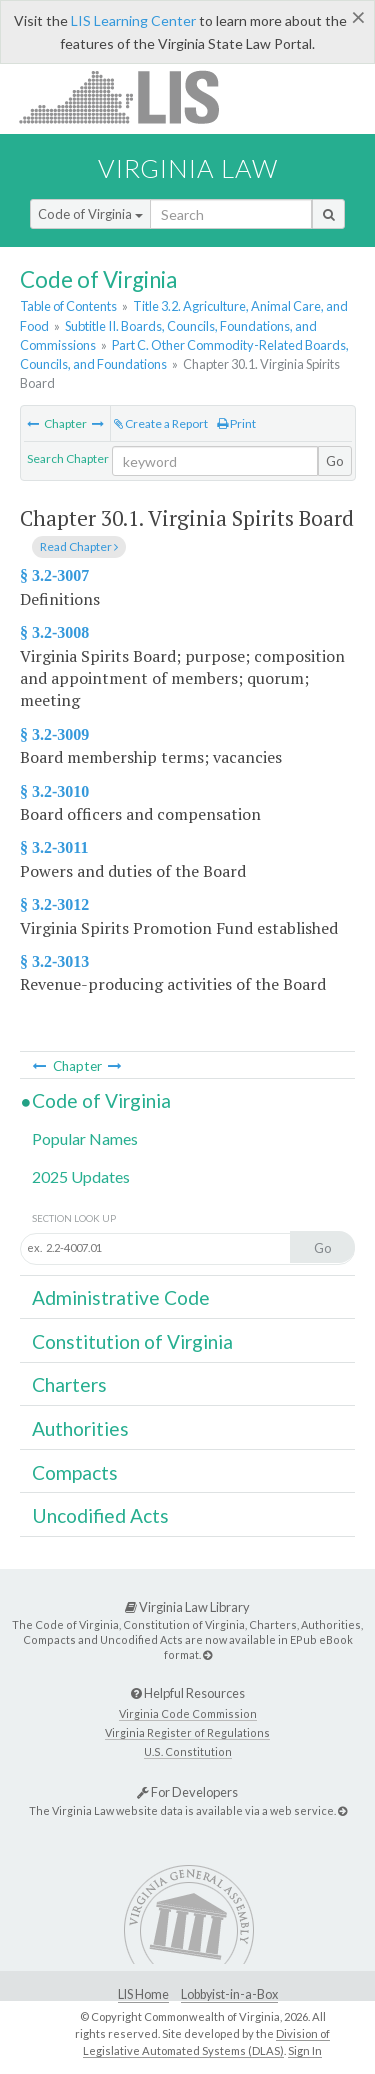 Image resolution: width=375 pixels, height=2074 pixels. What do you see at coordinates (54, 904) in the screenshot?
I see `§ 3.2-3012` at bounding box center [54, 904].